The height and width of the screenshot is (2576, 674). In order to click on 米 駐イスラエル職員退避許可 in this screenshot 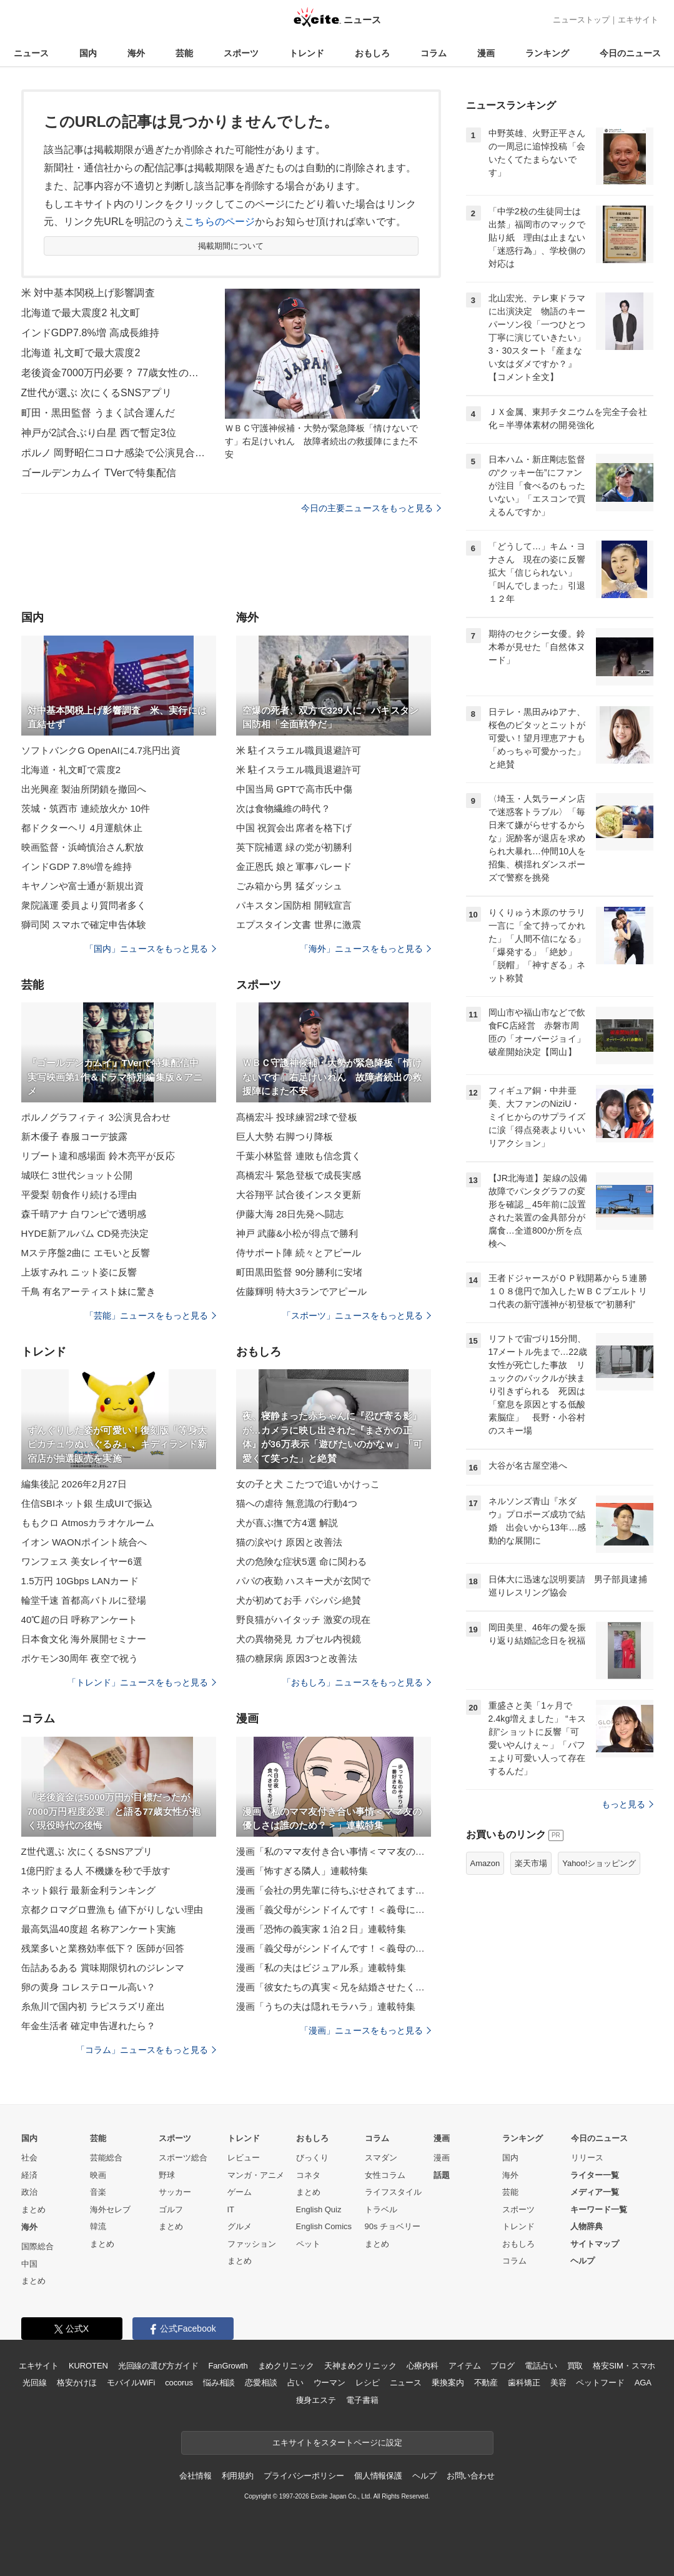, I will do `click(299, 750)`.